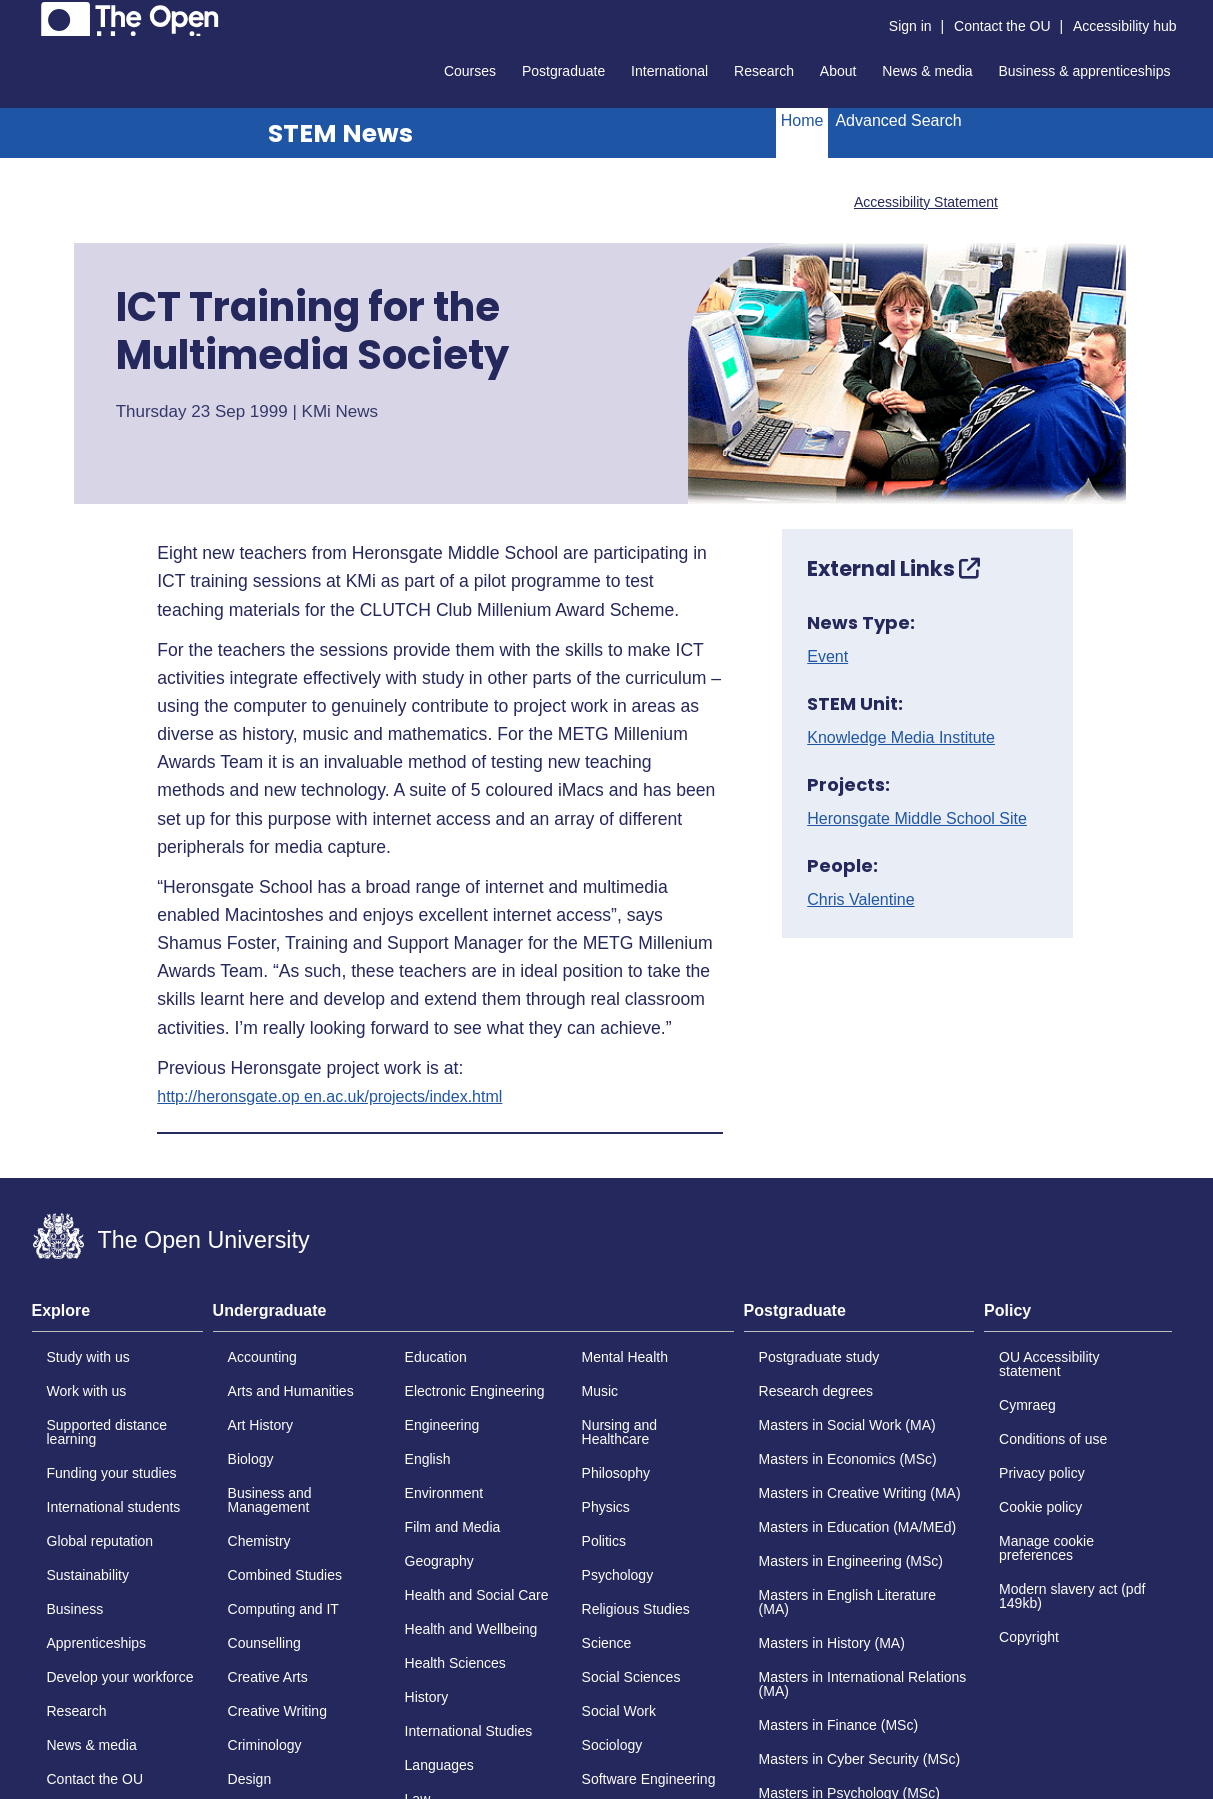 This screenshot has width=1213, height=1799. Describe the element at coordinates (427, 1697) in the screenshot. I see `History` at that location.